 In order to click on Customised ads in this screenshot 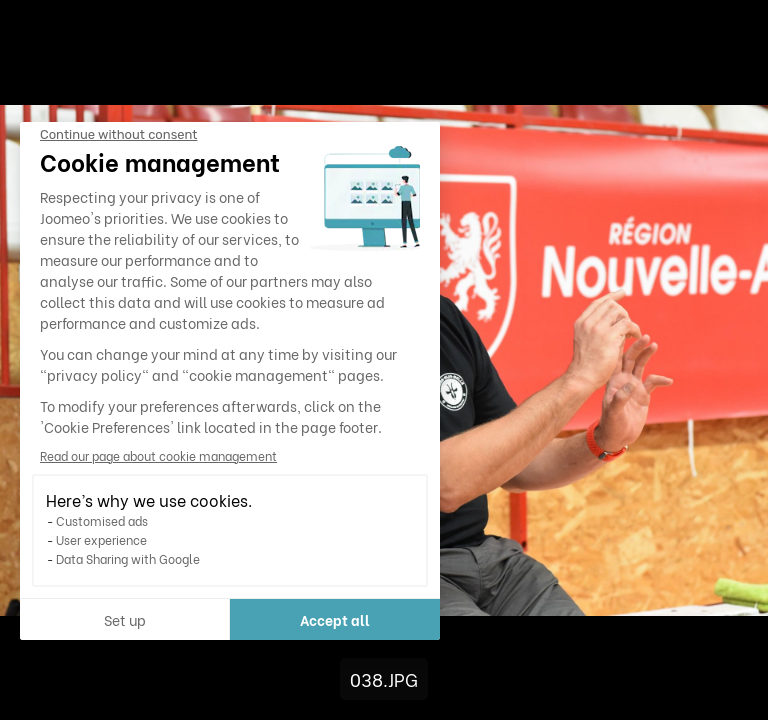, I will do `click(102, 520)`.